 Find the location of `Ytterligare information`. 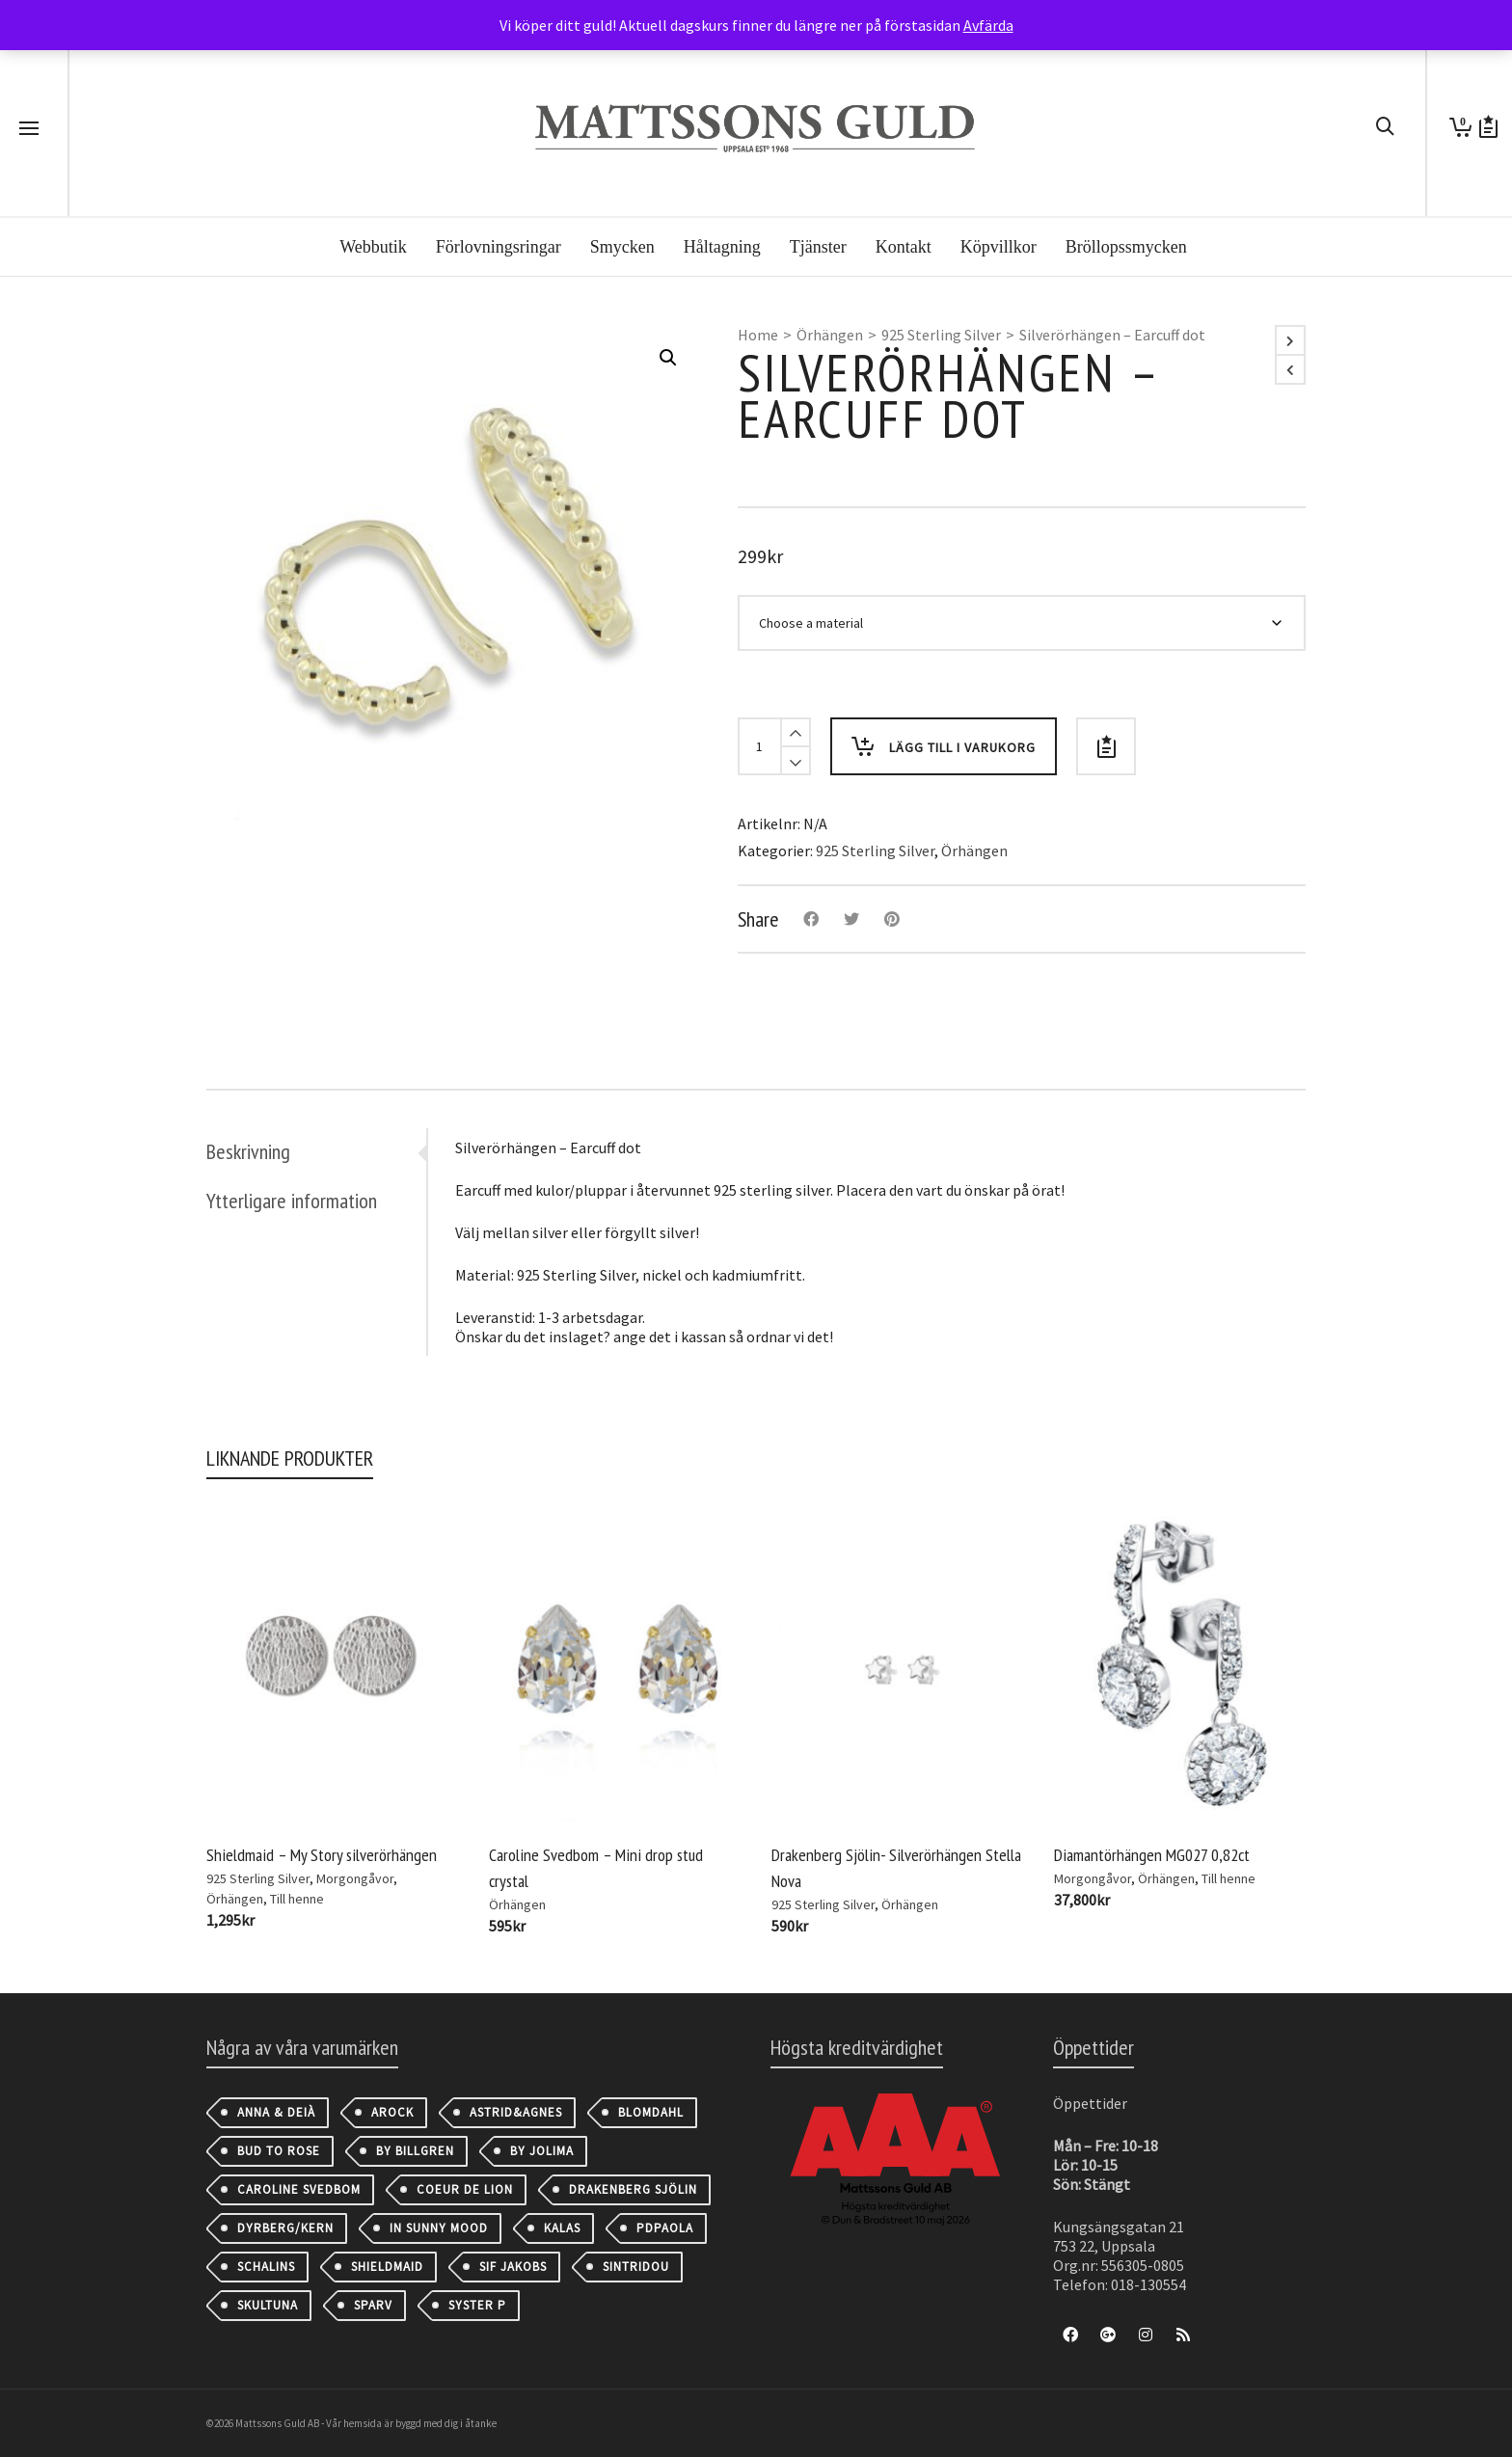

Ytterligare information is located at coordinates (291, 1200).